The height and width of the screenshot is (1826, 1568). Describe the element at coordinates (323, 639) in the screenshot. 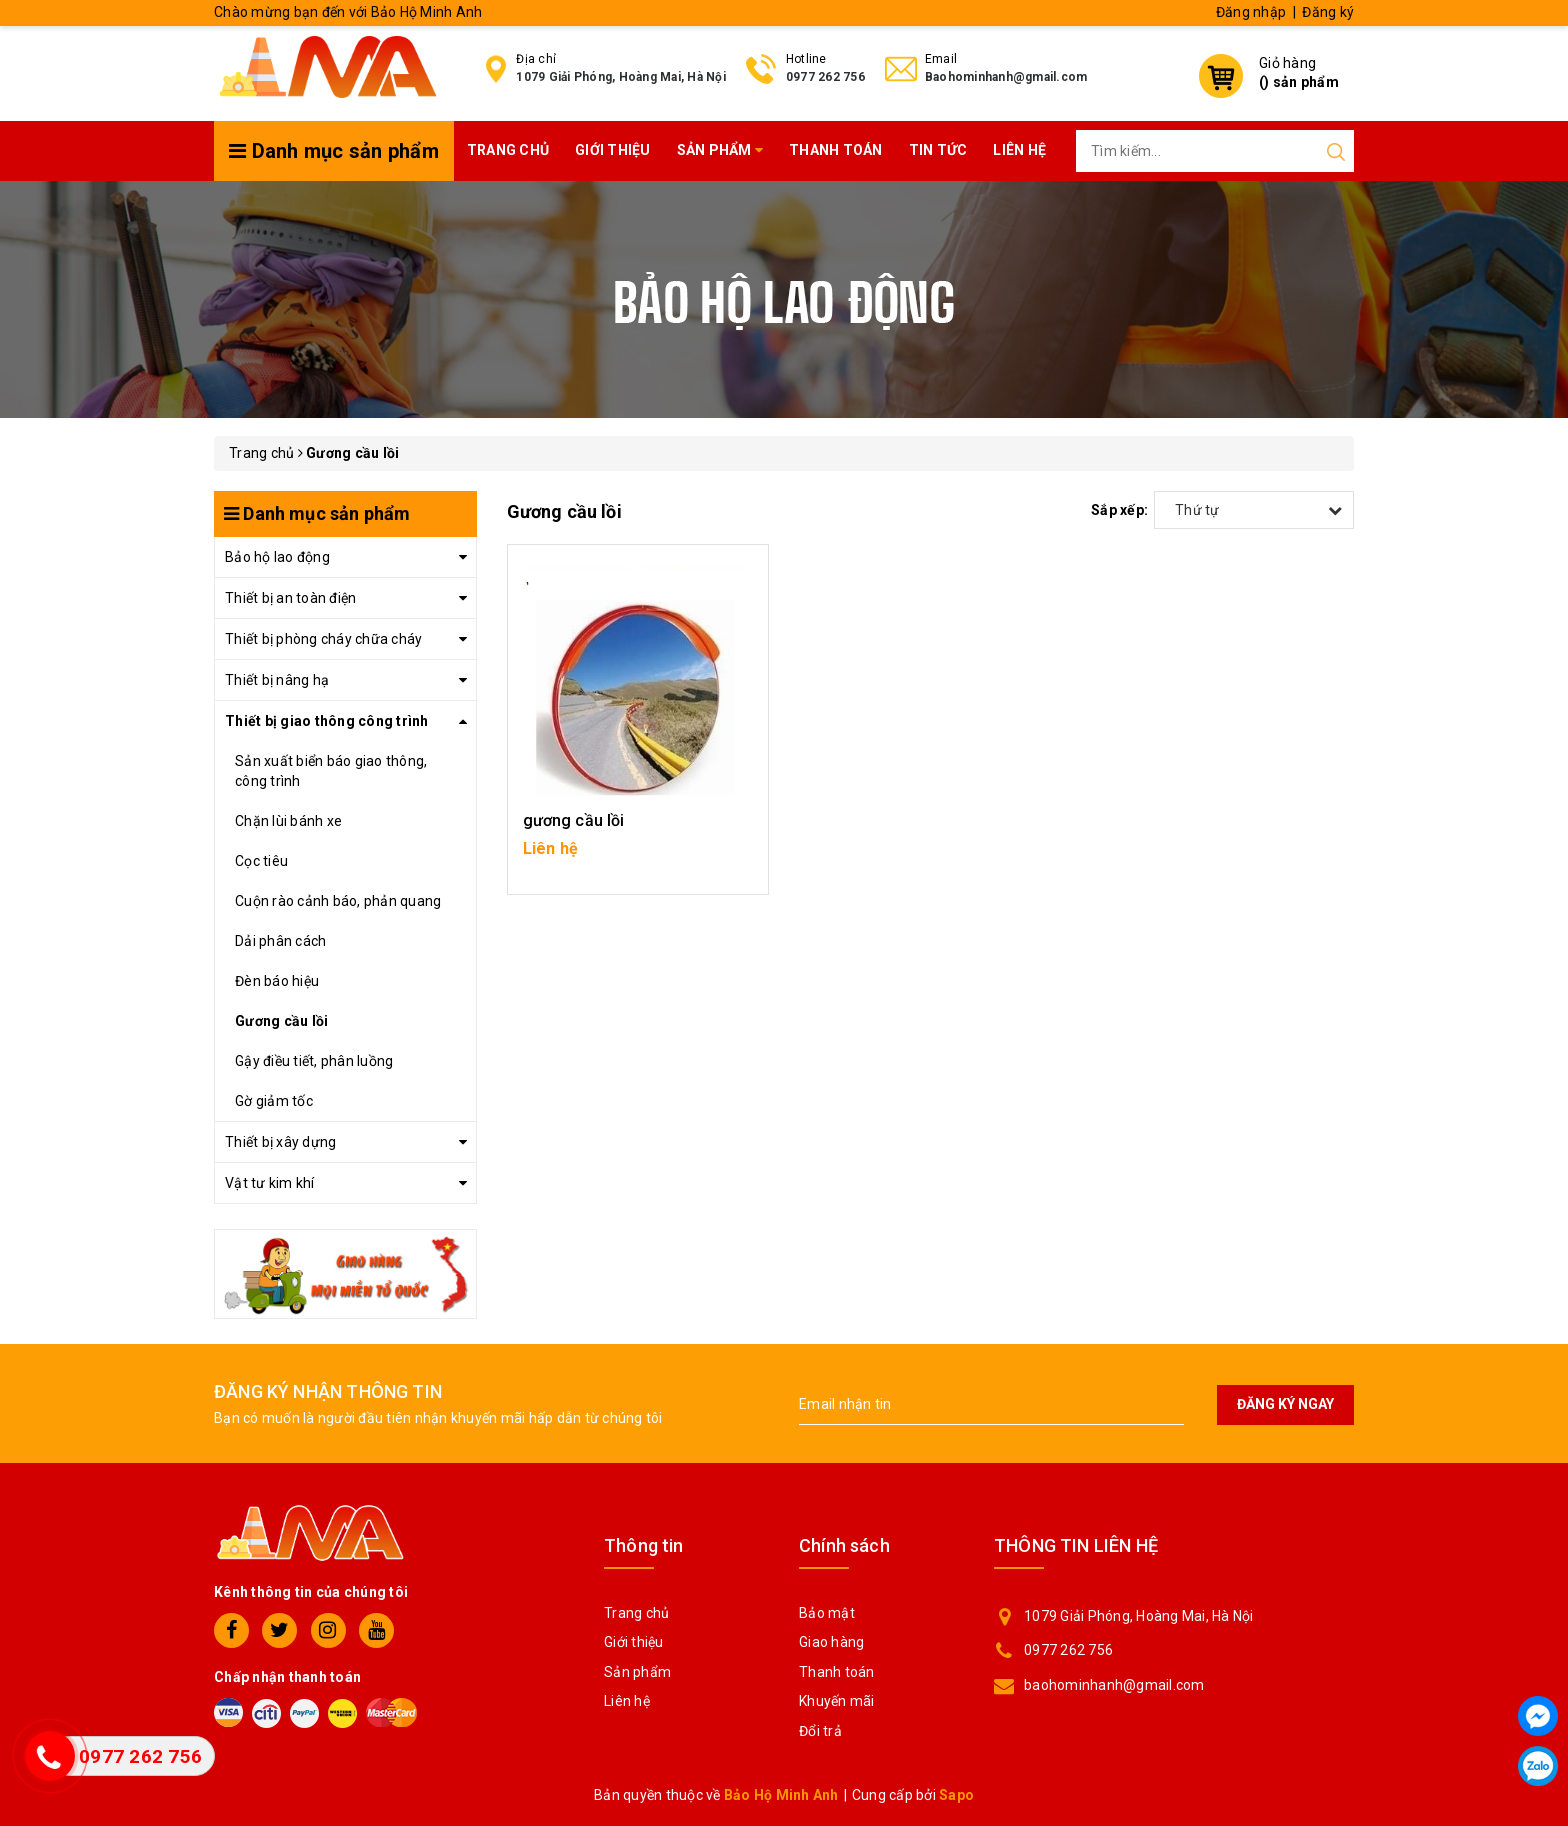

I see `Thiết bị phòng cháy chữa cháy` at that location.